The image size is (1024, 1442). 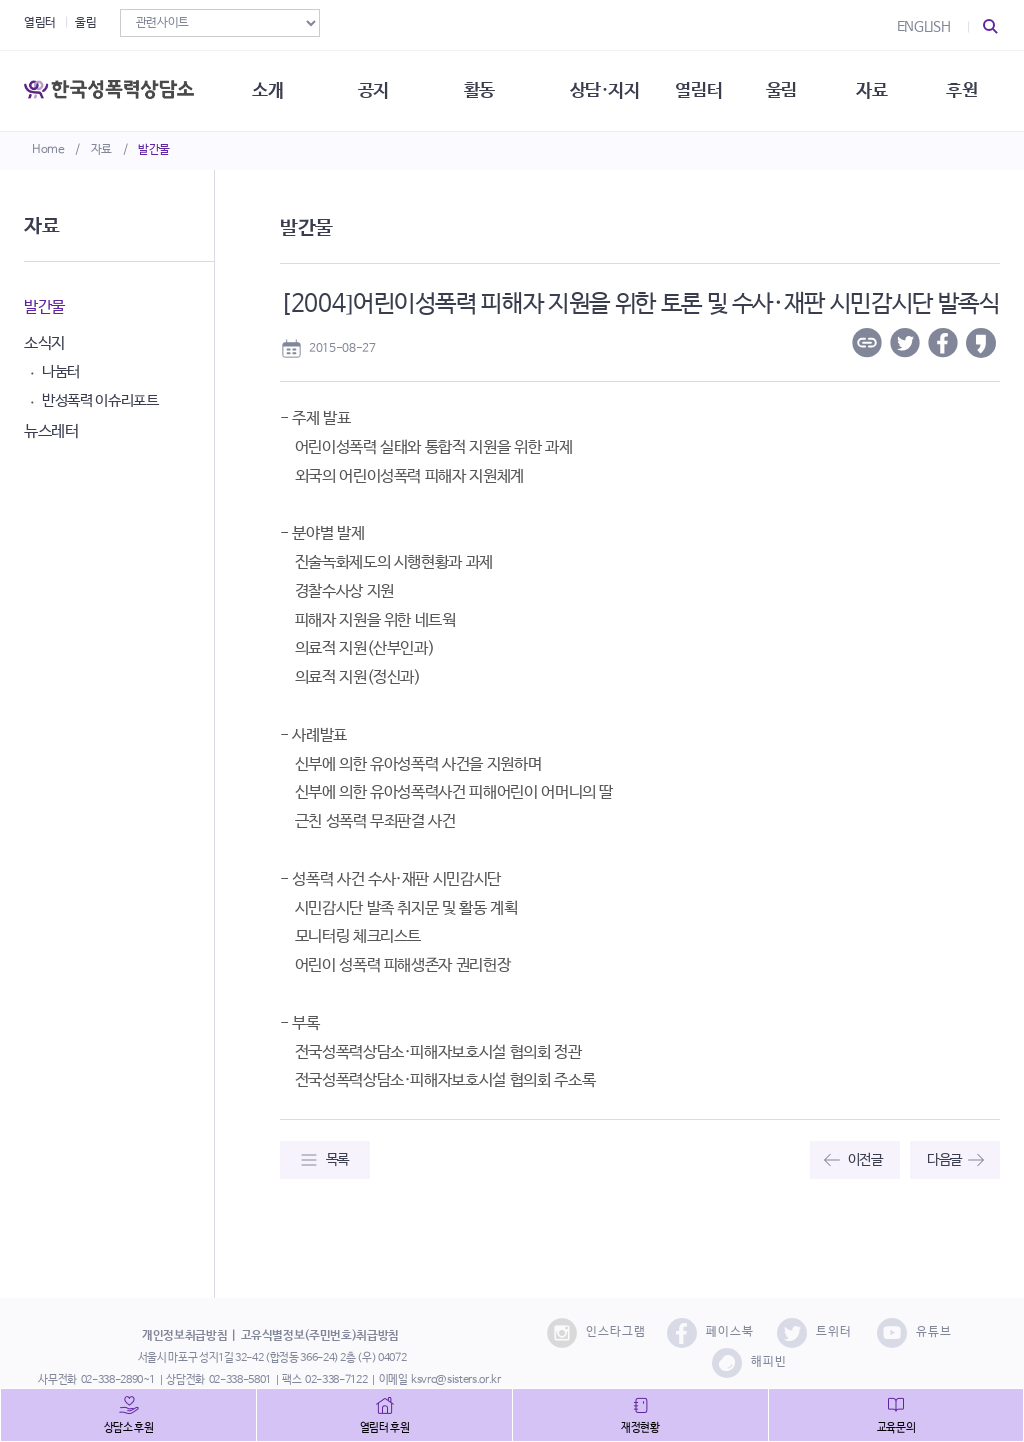 What do you see at coordinates (44, 343) in the screenshot?
I see `소식지` at bounding box center [44, 343].